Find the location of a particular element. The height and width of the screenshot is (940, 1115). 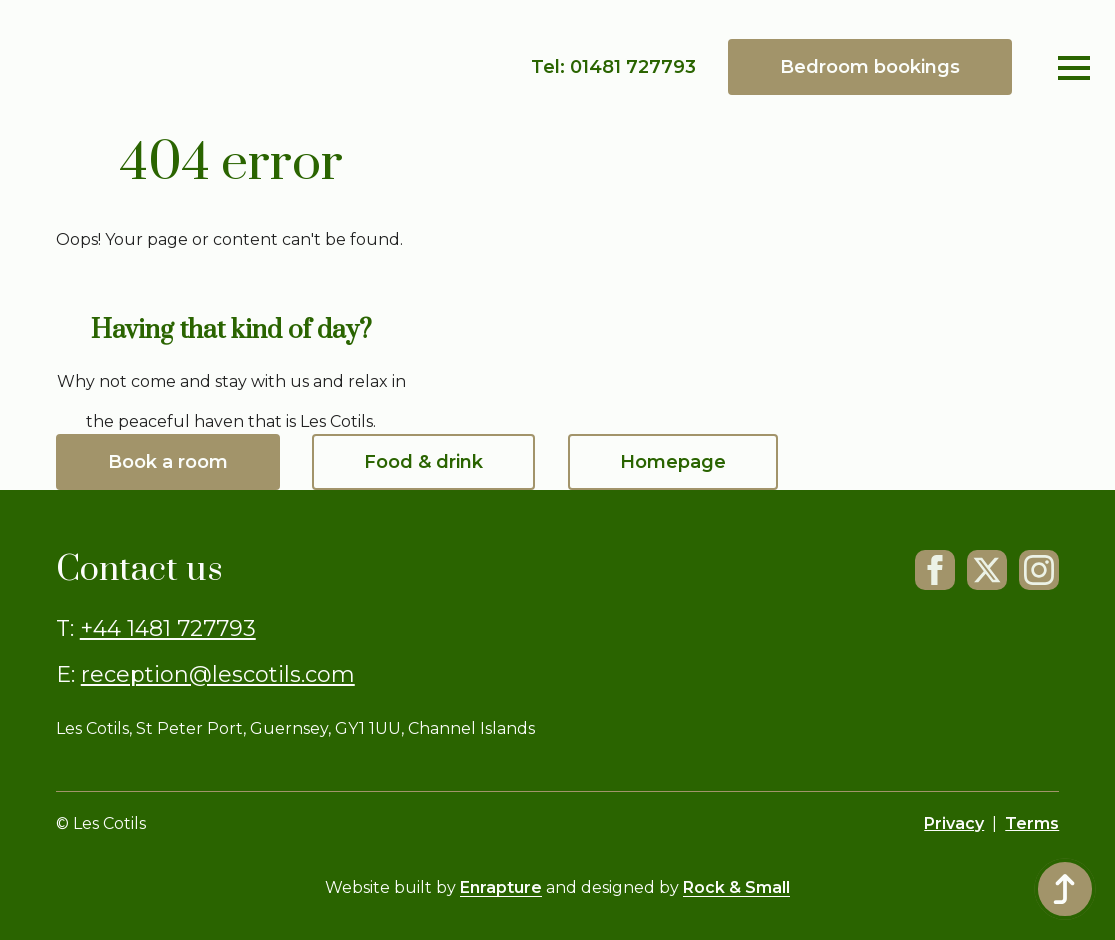

[Instagram] is located at coordinates (1039, 570).